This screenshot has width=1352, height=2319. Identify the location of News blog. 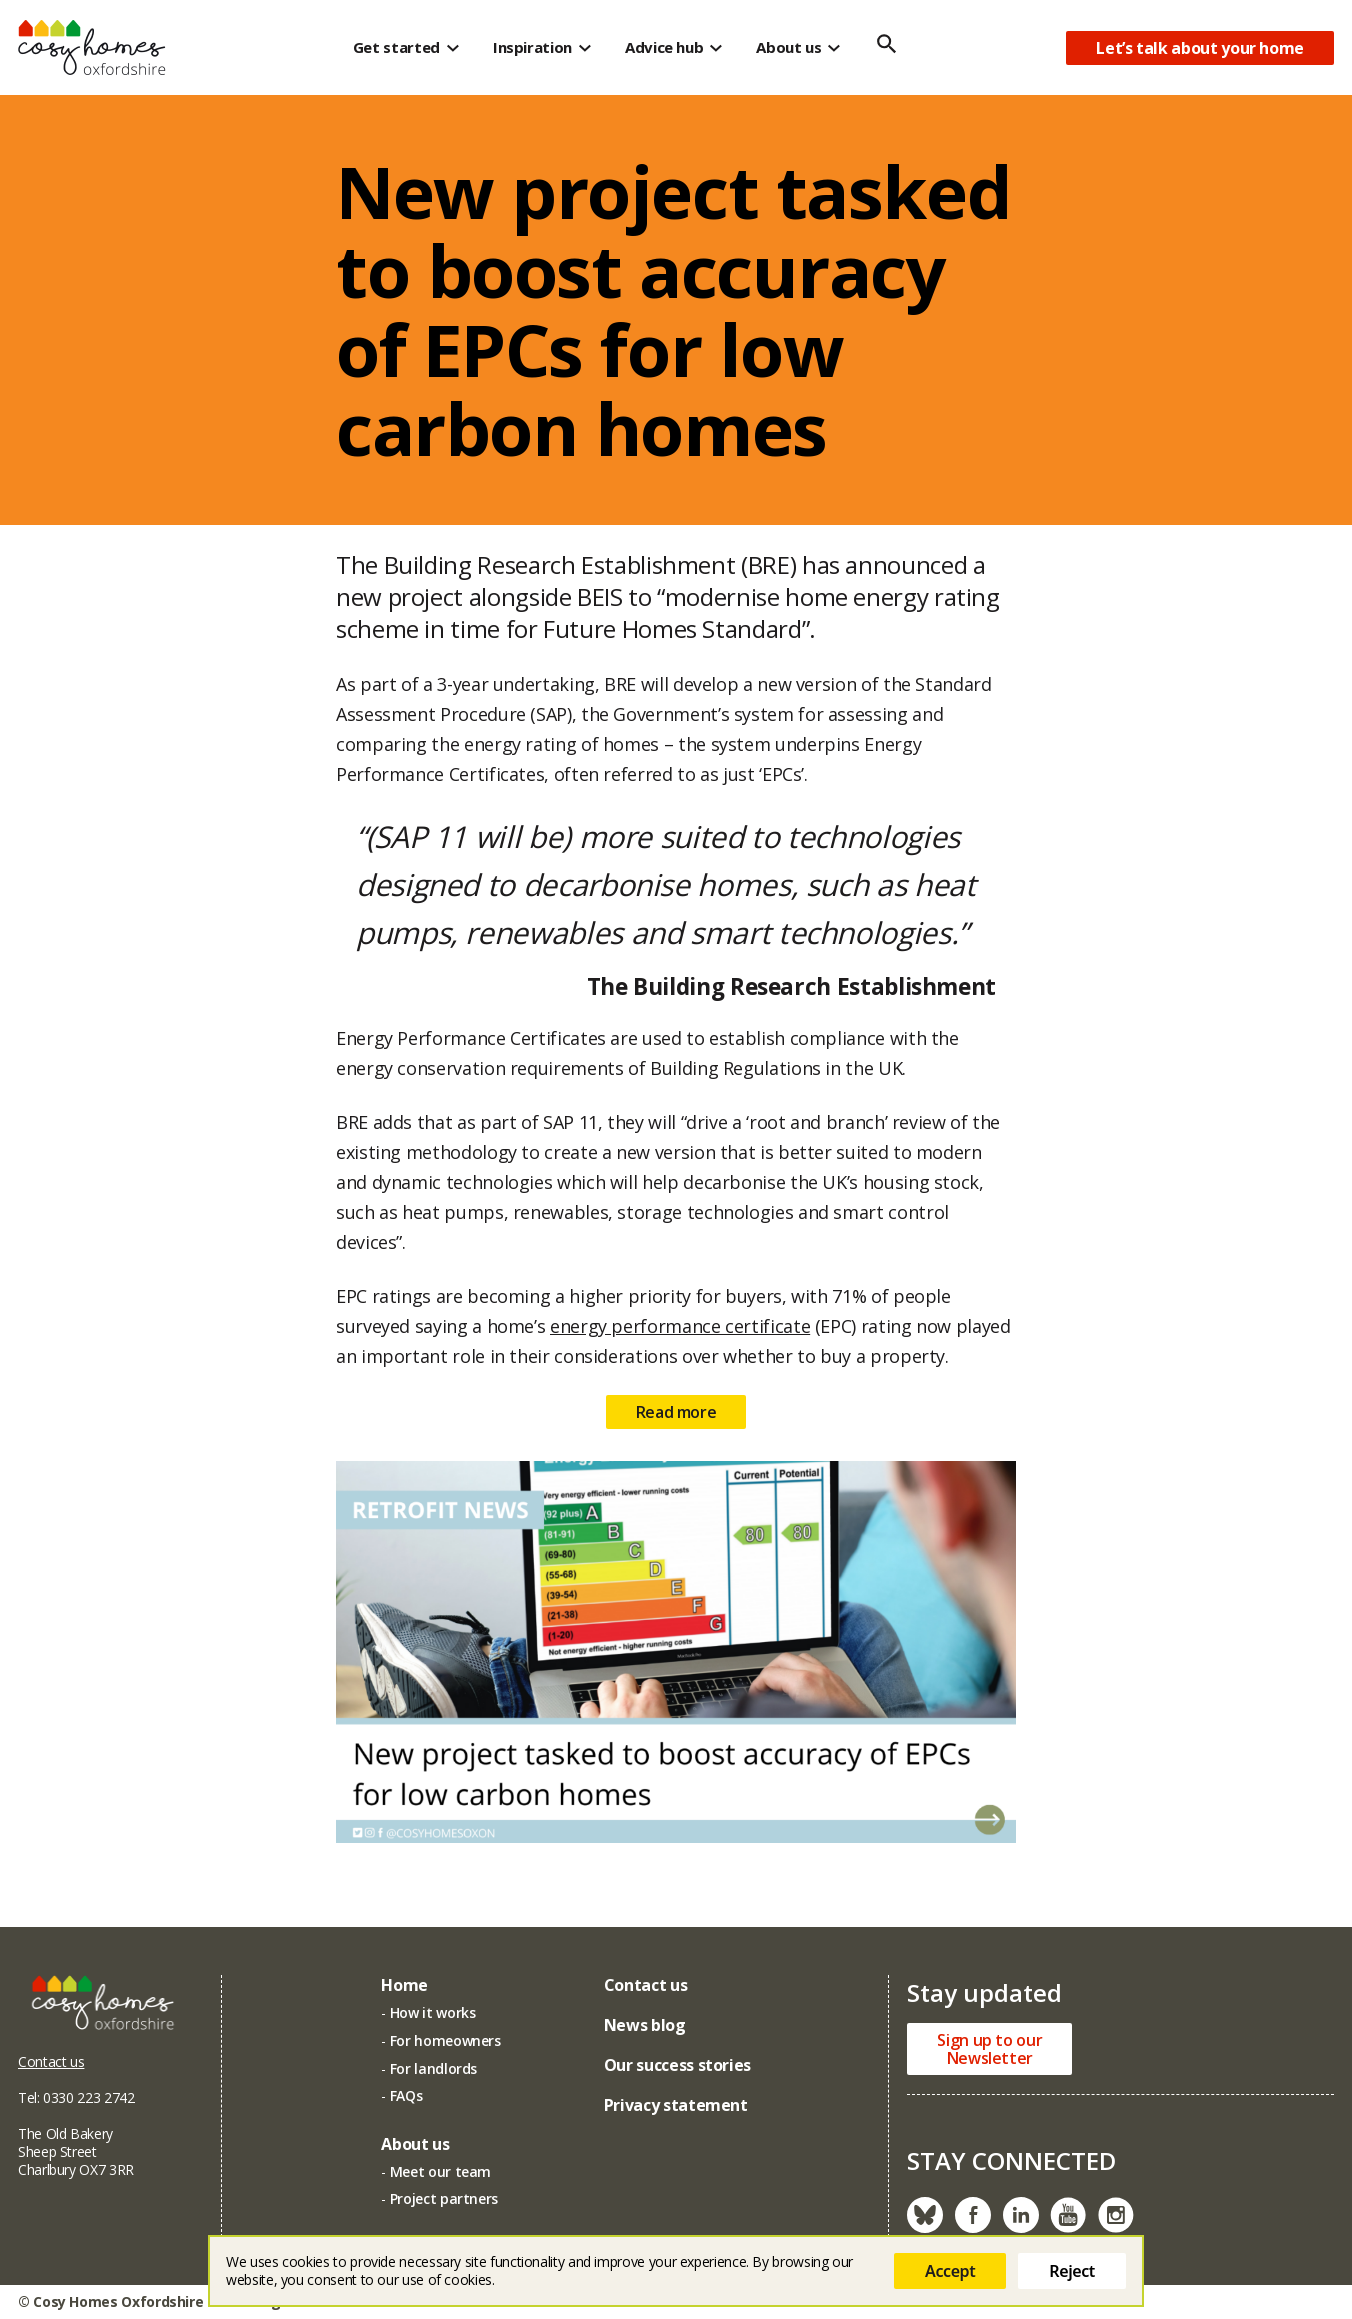
(645, 2025).